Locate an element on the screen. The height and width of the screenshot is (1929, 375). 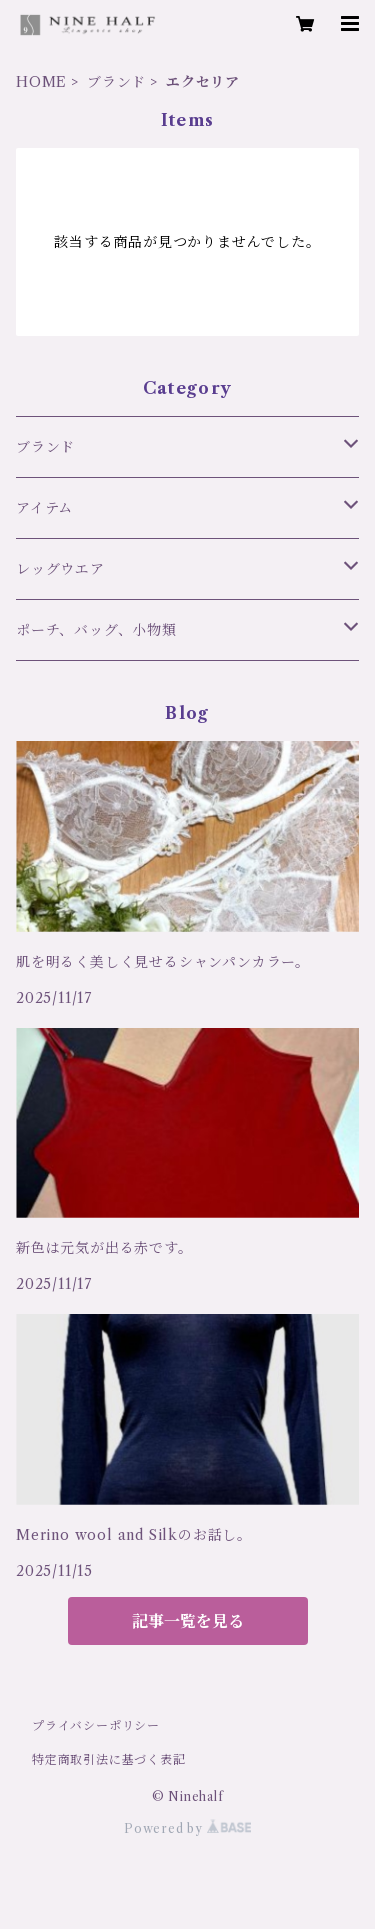
記事一覧を見る is located at coordinates (188, 1621).